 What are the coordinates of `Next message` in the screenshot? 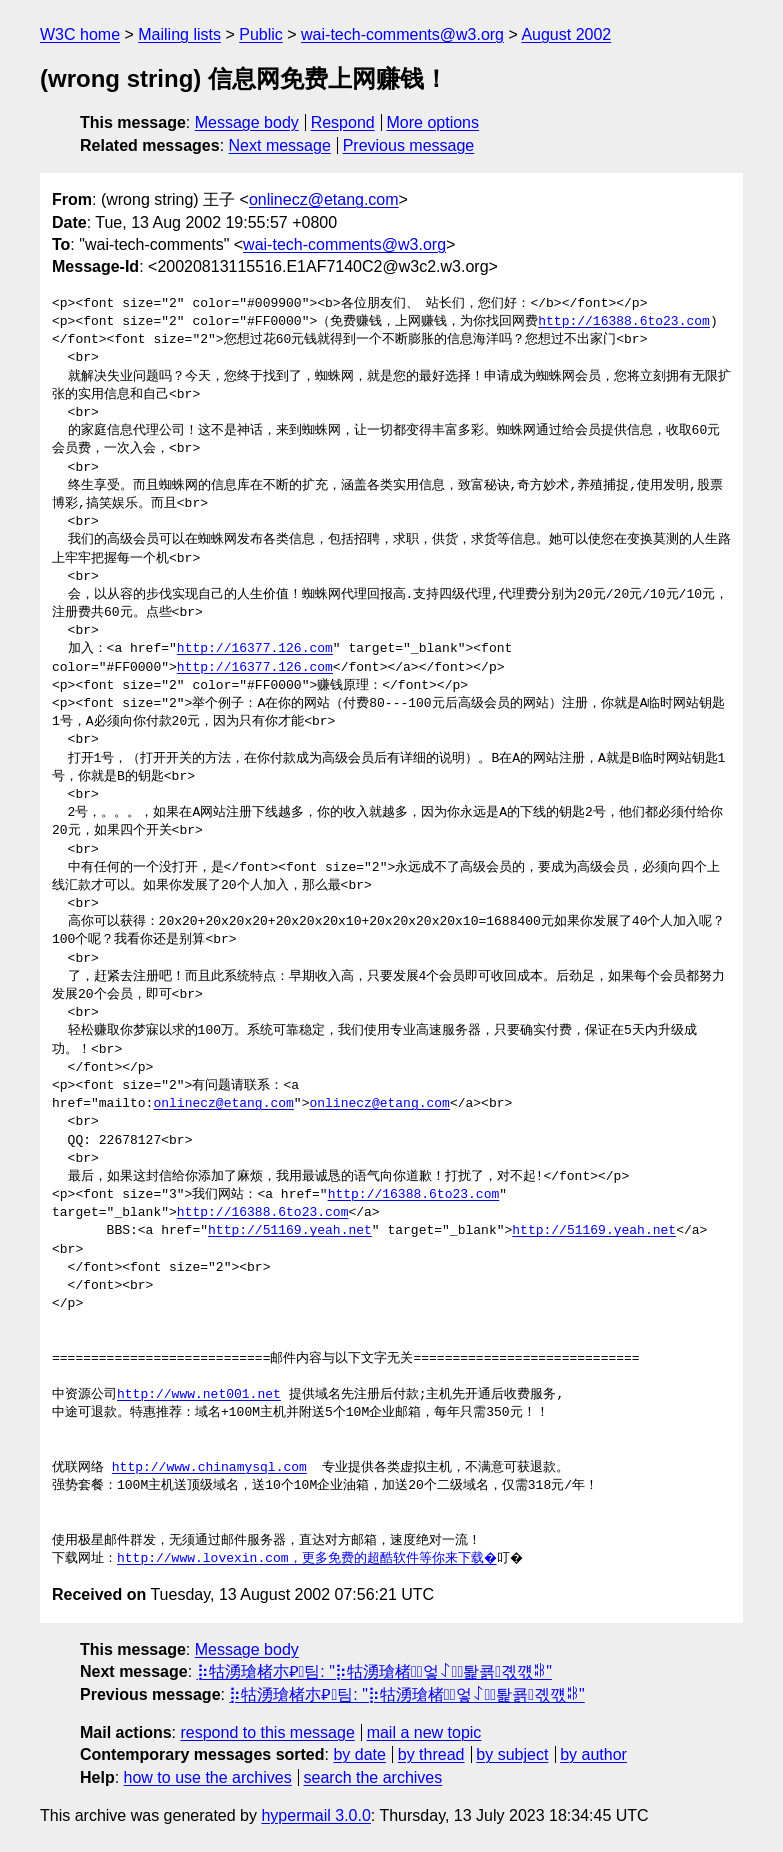 It's located at (280, 145).